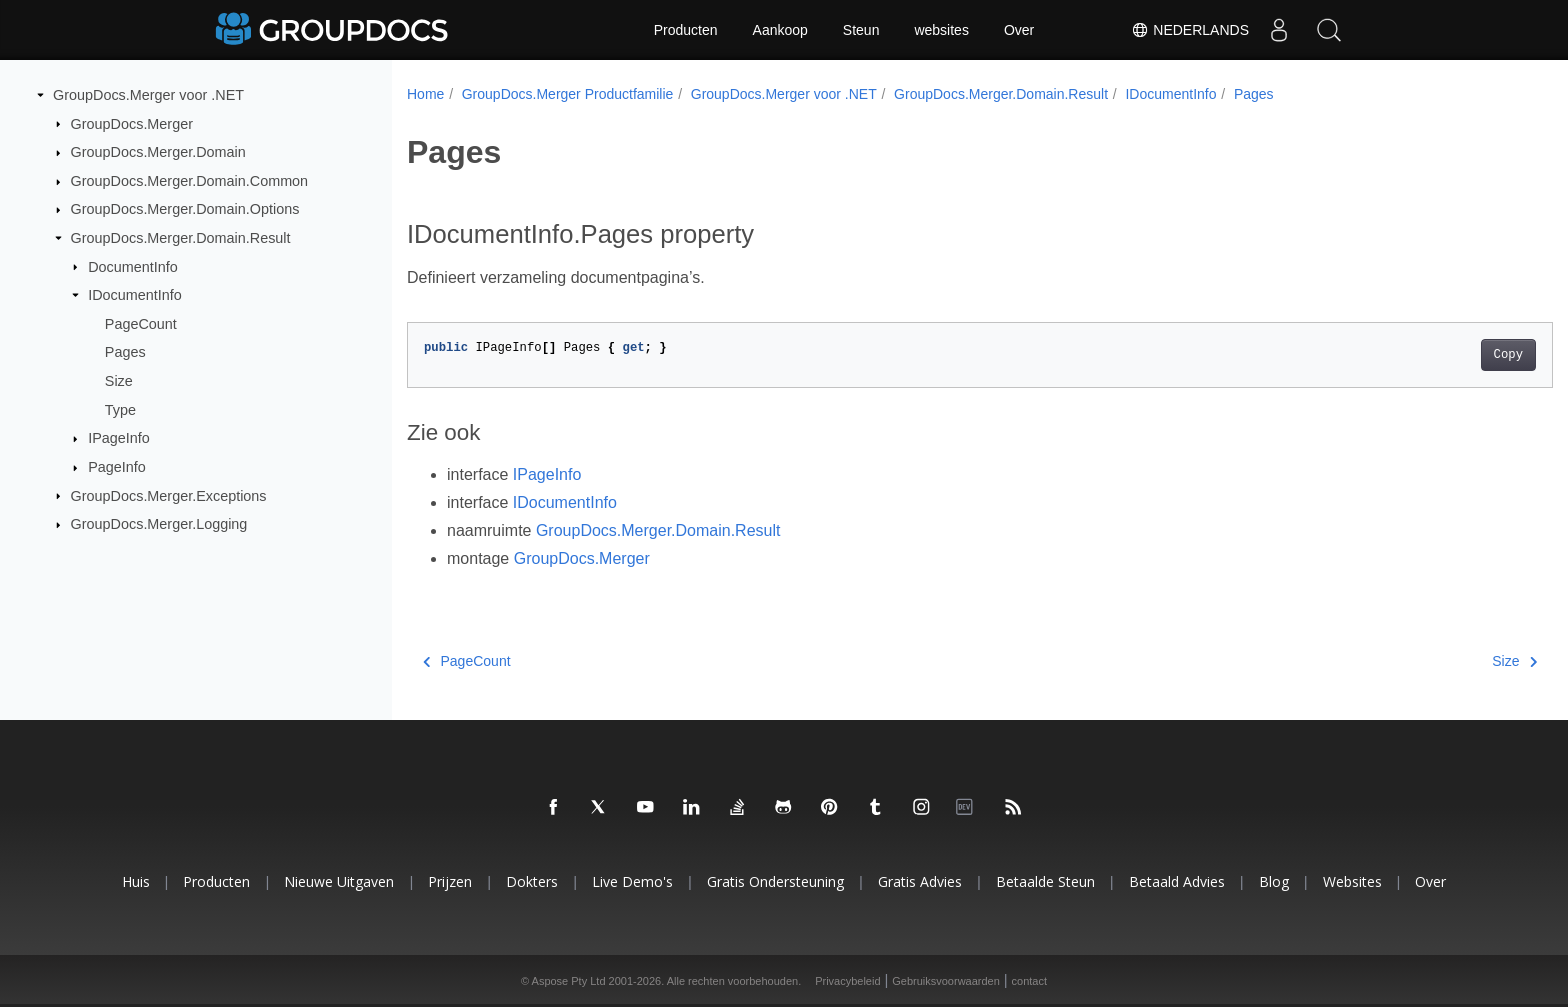 This screenshot has height=1007, width=1568. I want to click on Huis, so click(136, 881).